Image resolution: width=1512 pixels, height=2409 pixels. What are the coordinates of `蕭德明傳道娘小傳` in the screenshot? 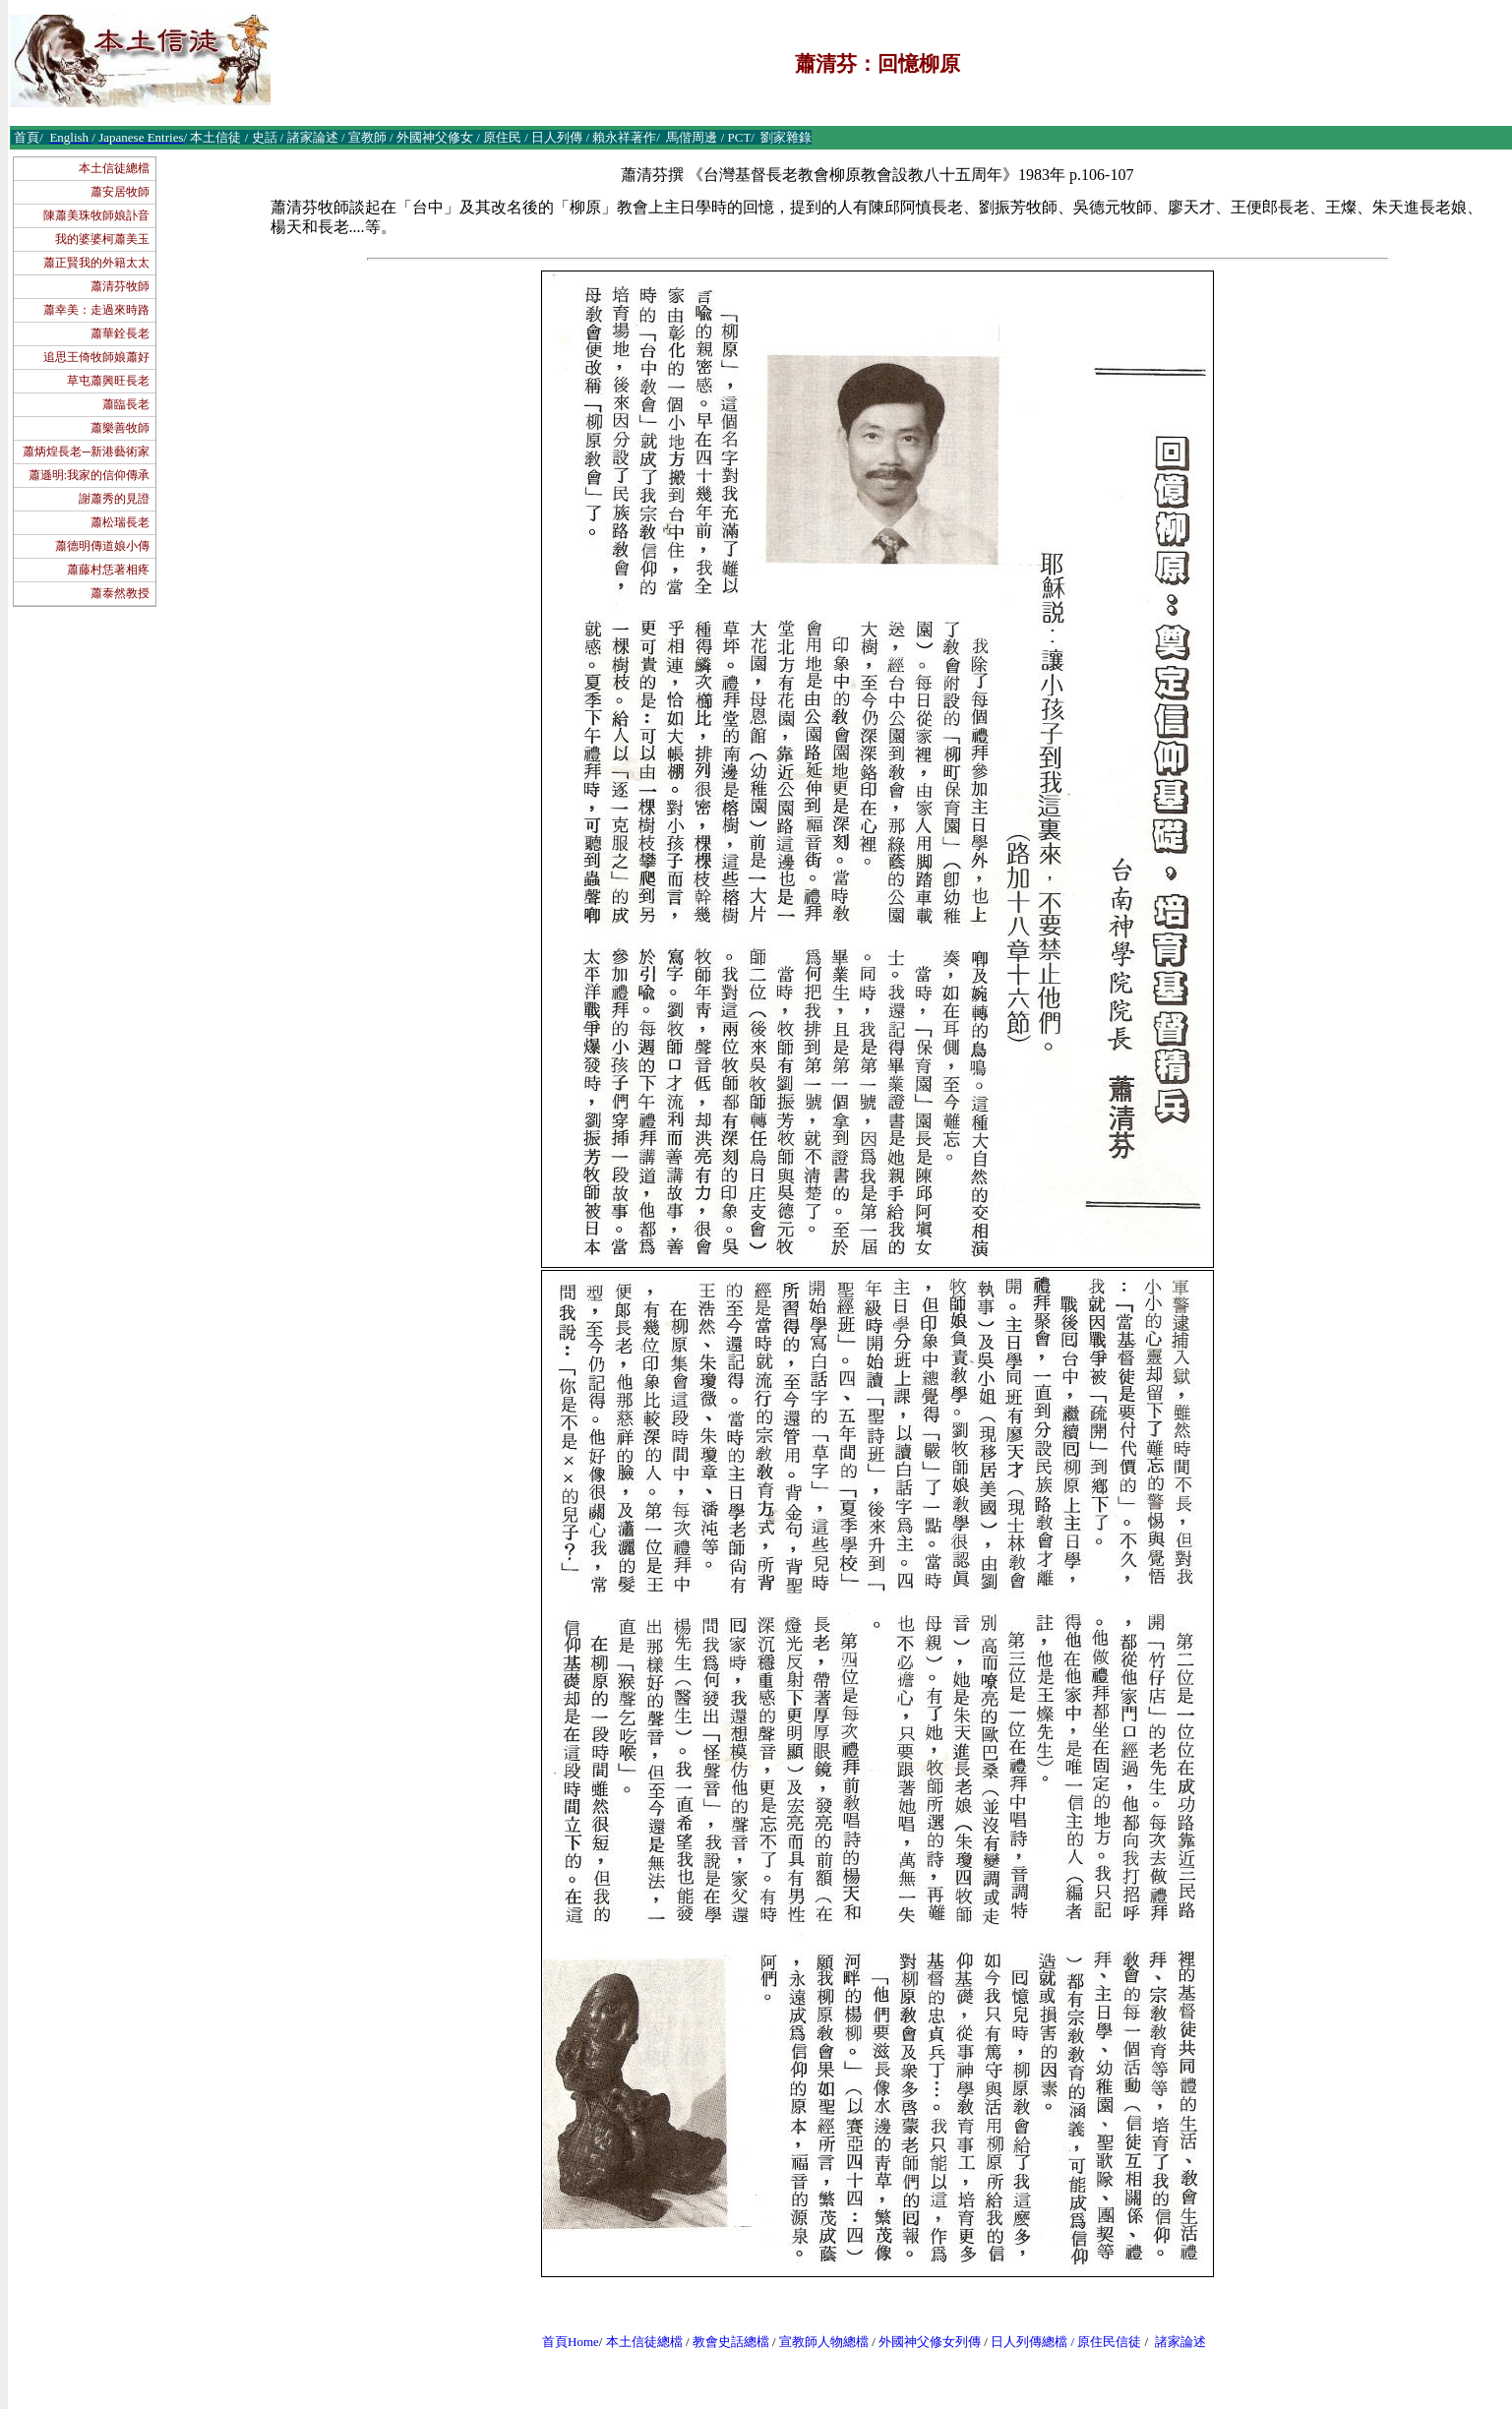 It's located at (102, 546).